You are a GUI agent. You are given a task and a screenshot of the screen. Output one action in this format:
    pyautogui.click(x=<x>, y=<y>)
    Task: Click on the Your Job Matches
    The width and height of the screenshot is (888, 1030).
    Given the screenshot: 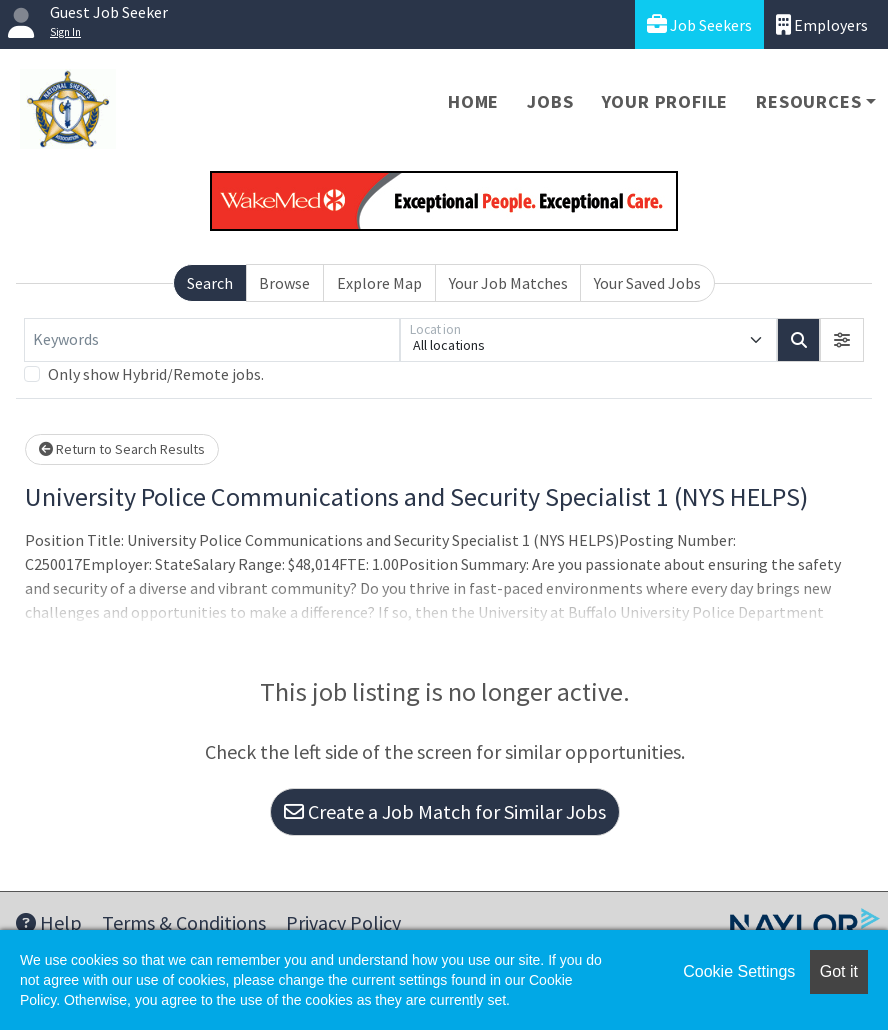 What is the action you would take?
    pyautogui.click(x=508, y=283)
    